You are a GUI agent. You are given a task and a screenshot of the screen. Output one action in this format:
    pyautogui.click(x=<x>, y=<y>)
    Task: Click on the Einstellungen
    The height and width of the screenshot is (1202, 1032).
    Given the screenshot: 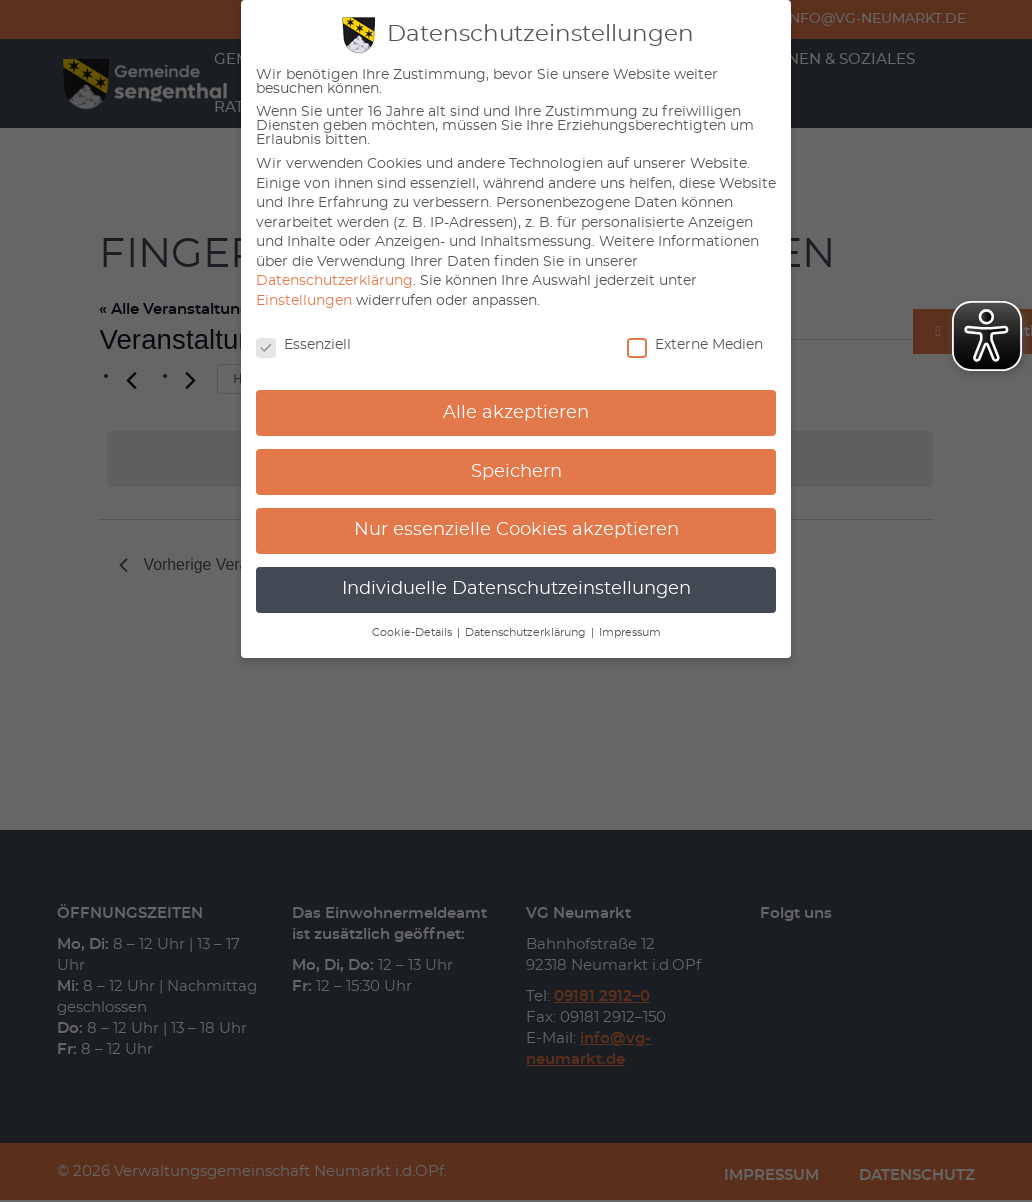 What is the action you would take?
    pyautogui.click(x=304, y=301)
    